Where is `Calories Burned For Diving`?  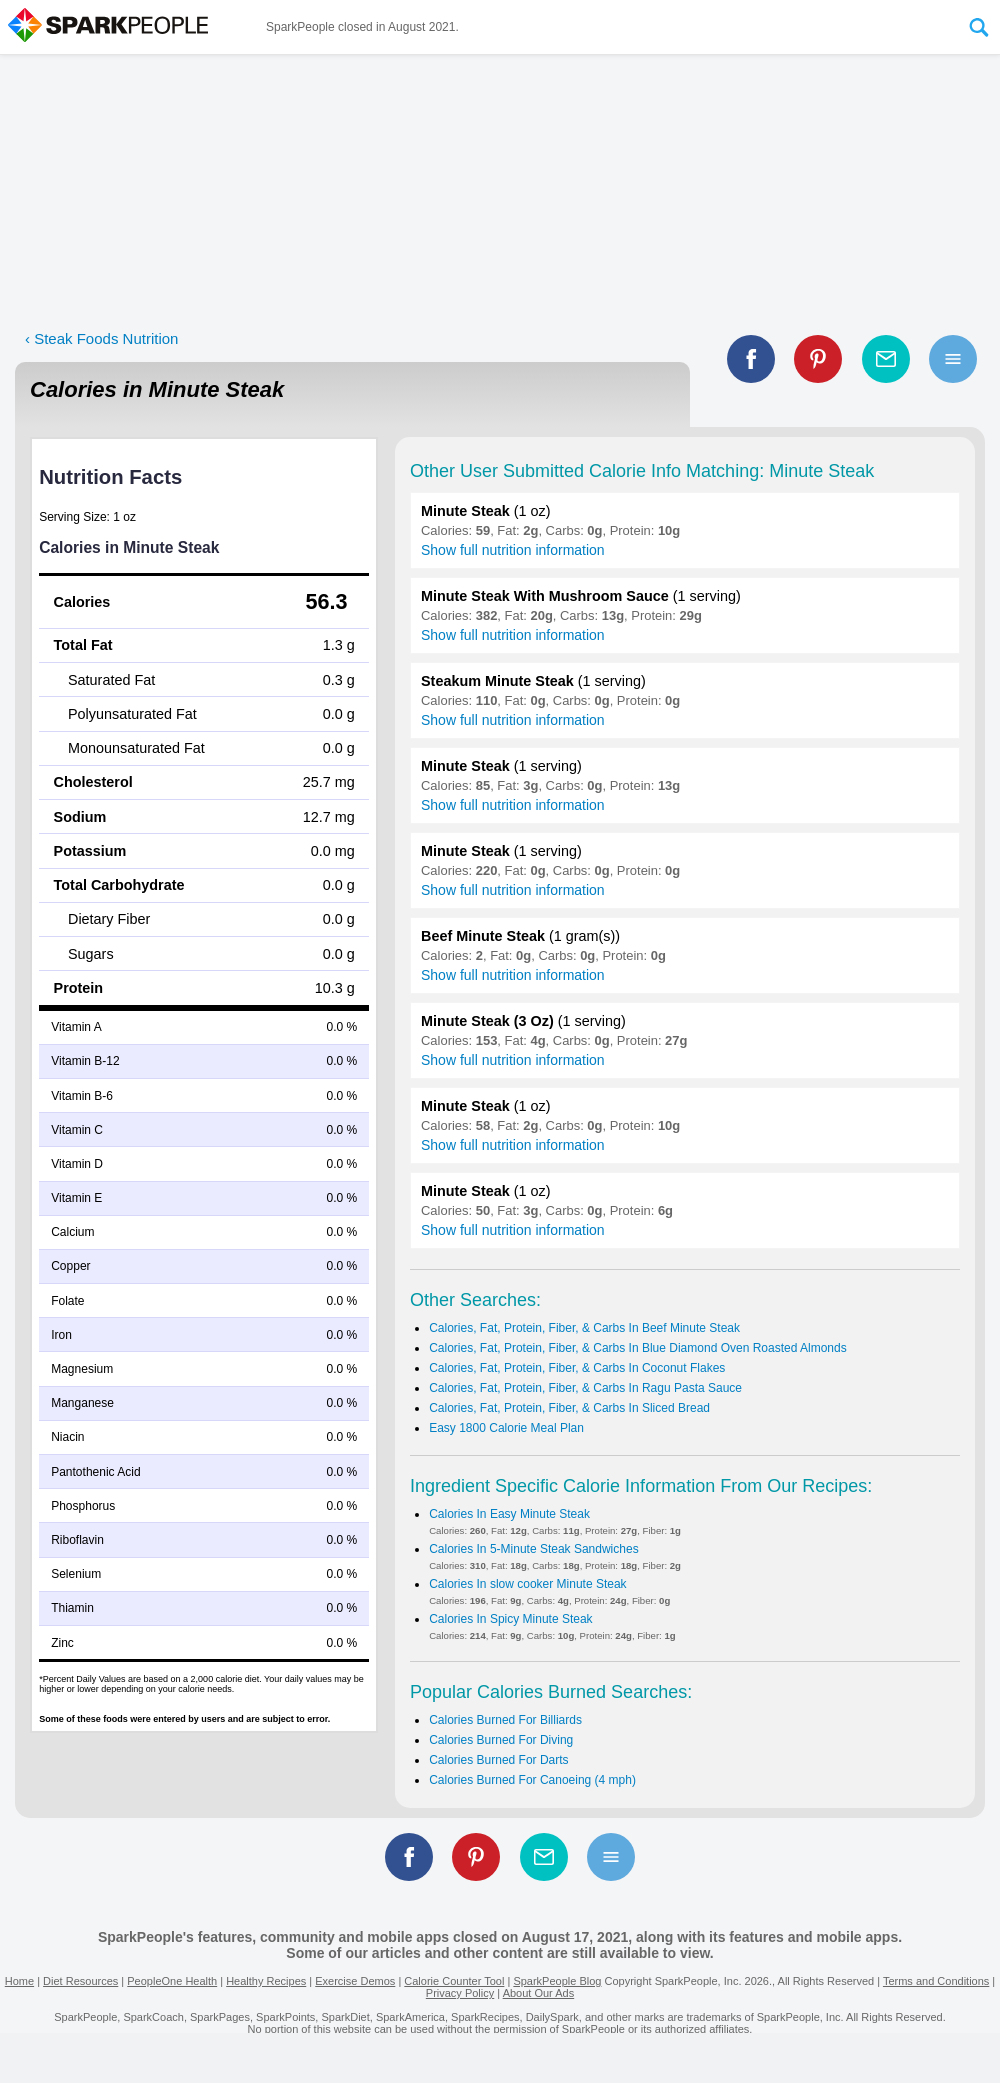
Calories Burned For Diving is located at coordinates (501, 1740).